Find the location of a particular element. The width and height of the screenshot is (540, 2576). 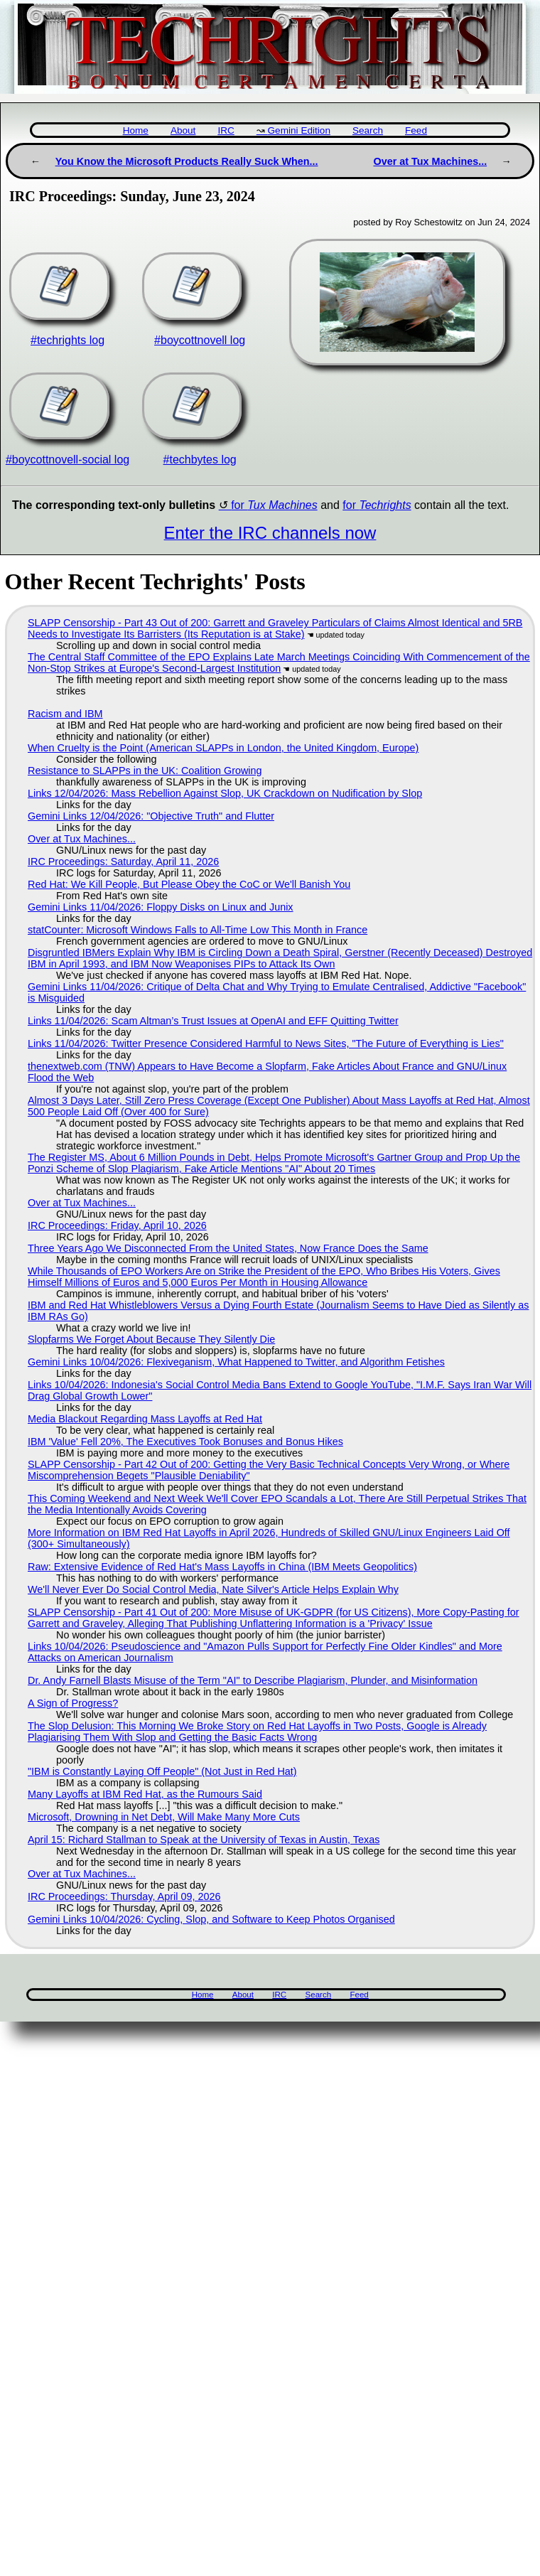

IRC is located at coordinates (225, 130).